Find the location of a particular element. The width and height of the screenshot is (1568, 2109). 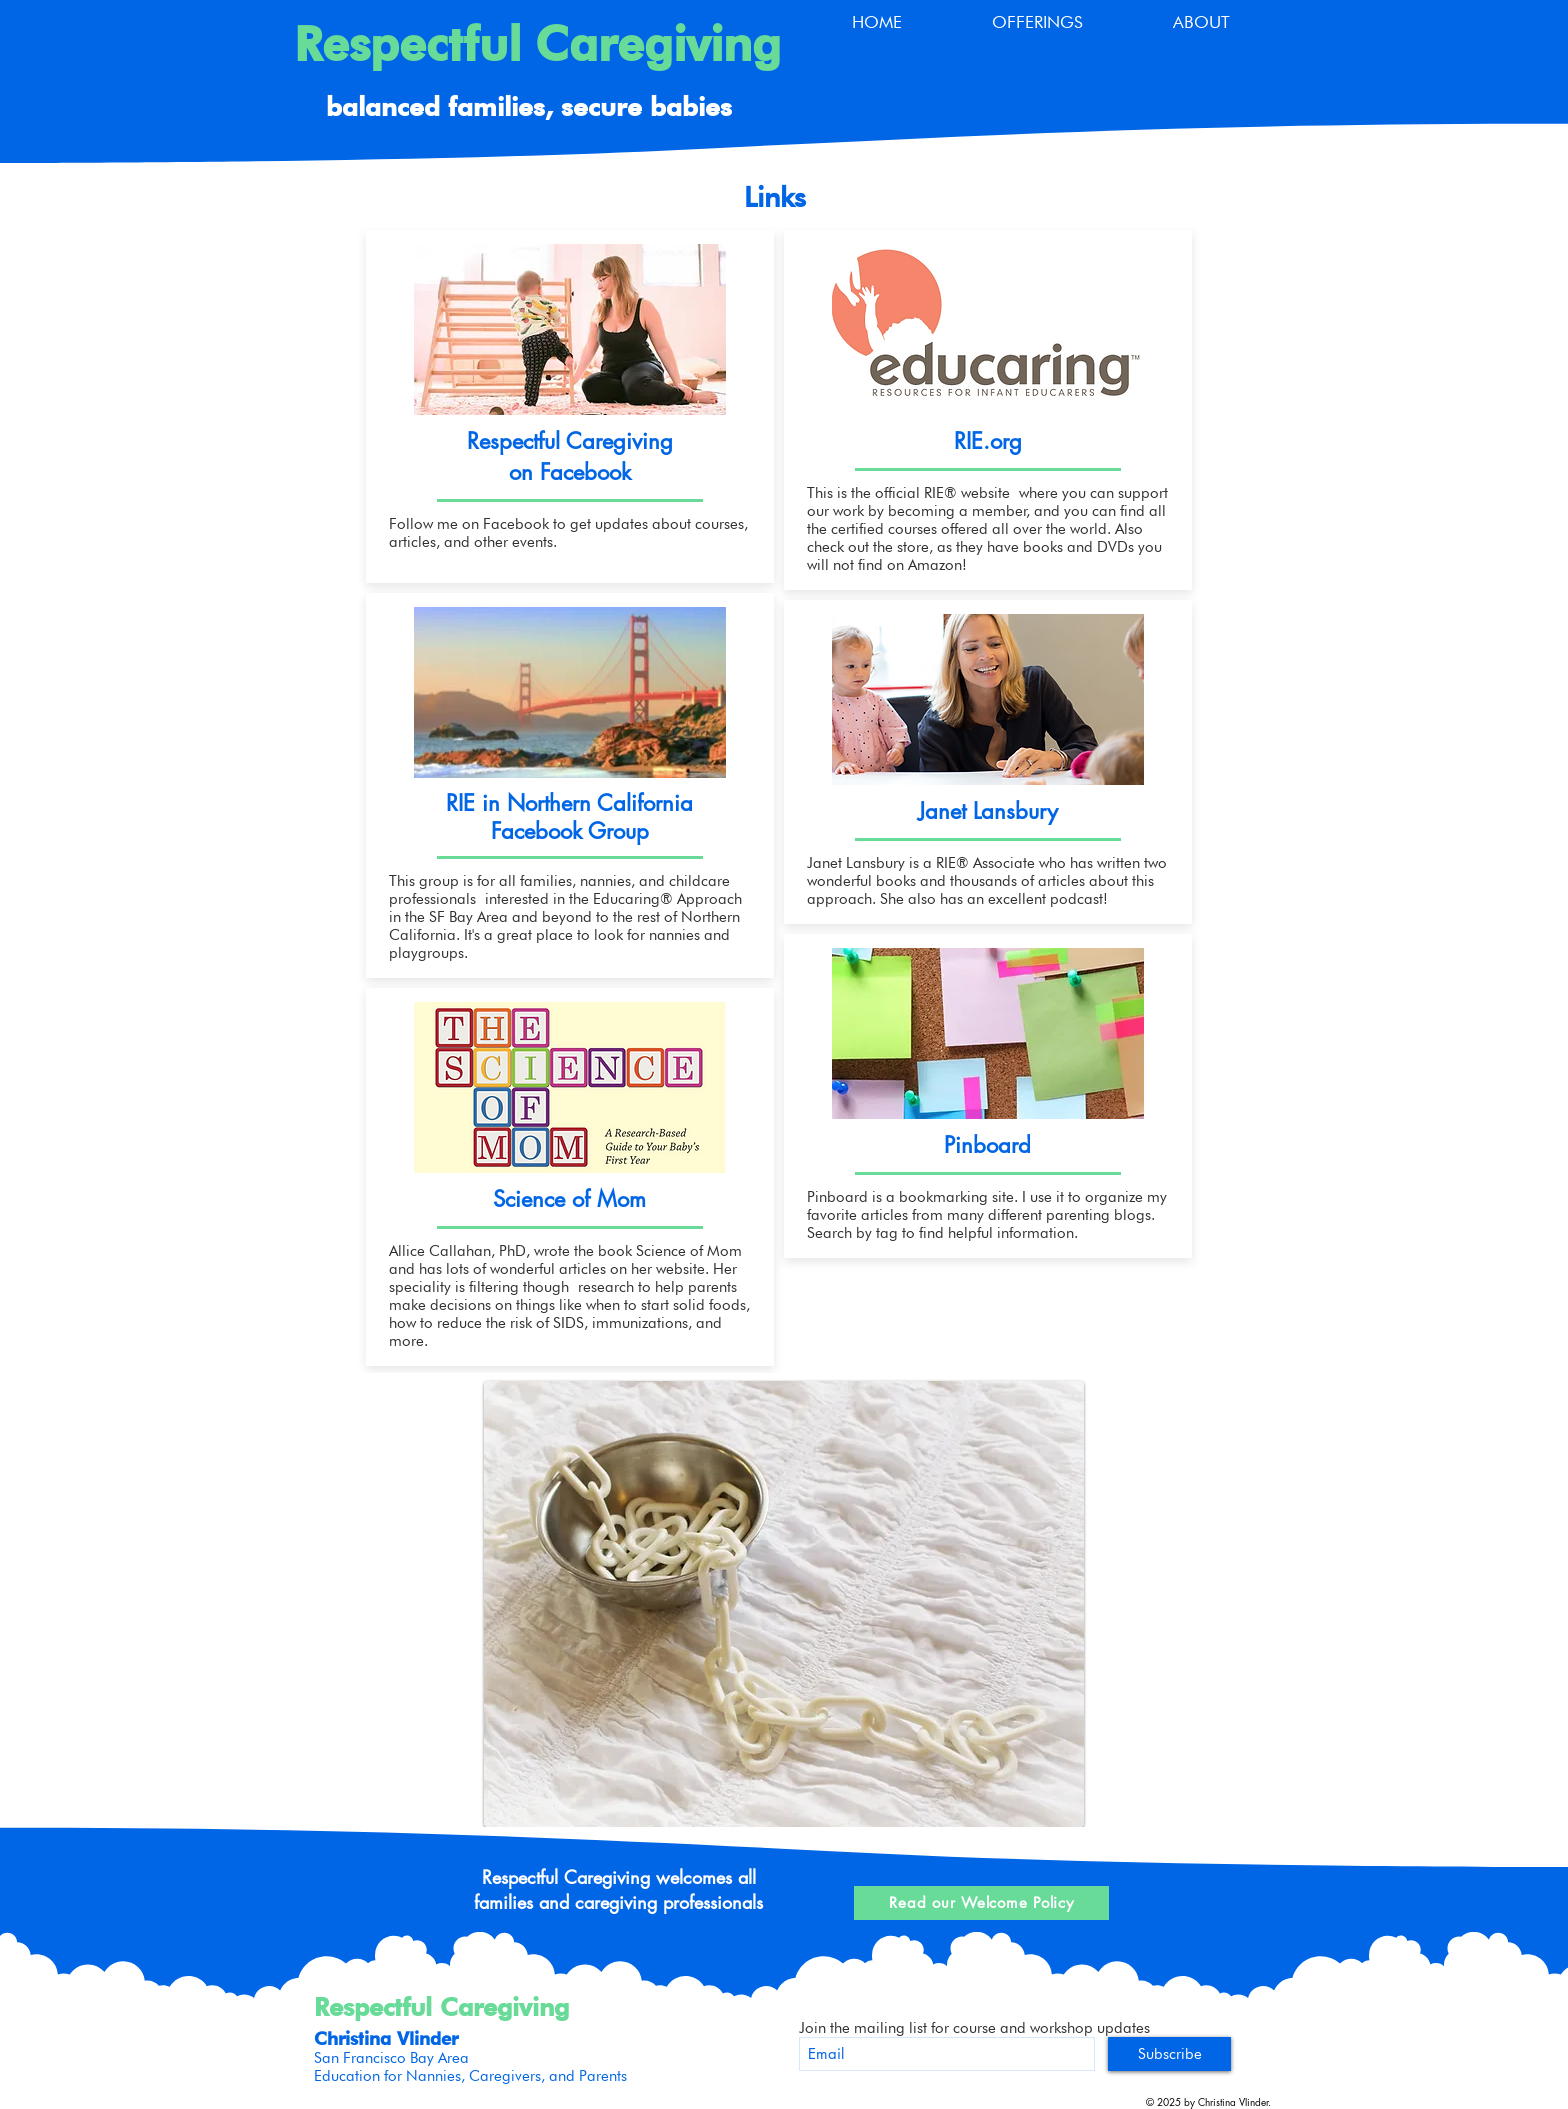

[button] is located at coordinates (1037, 22).